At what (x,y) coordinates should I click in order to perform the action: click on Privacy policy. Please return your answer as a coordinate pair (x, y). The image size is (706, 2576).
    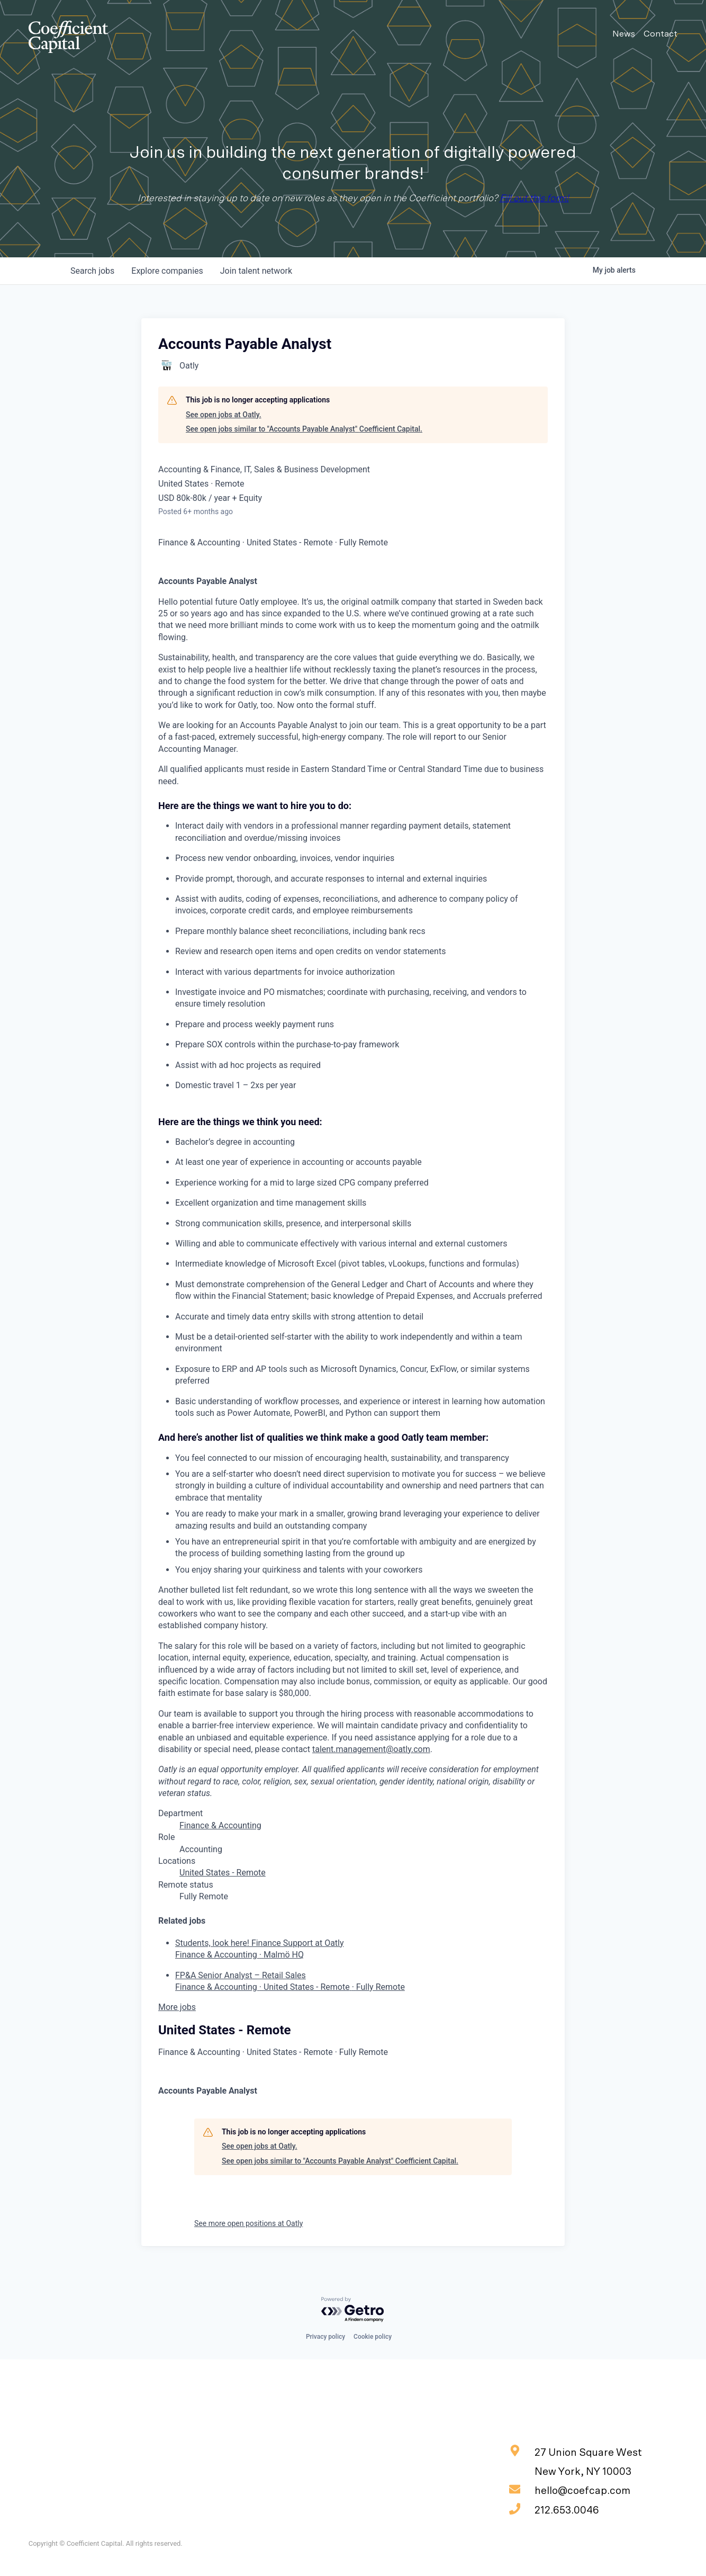
    Looking at the image, I should click on (325, 2336).